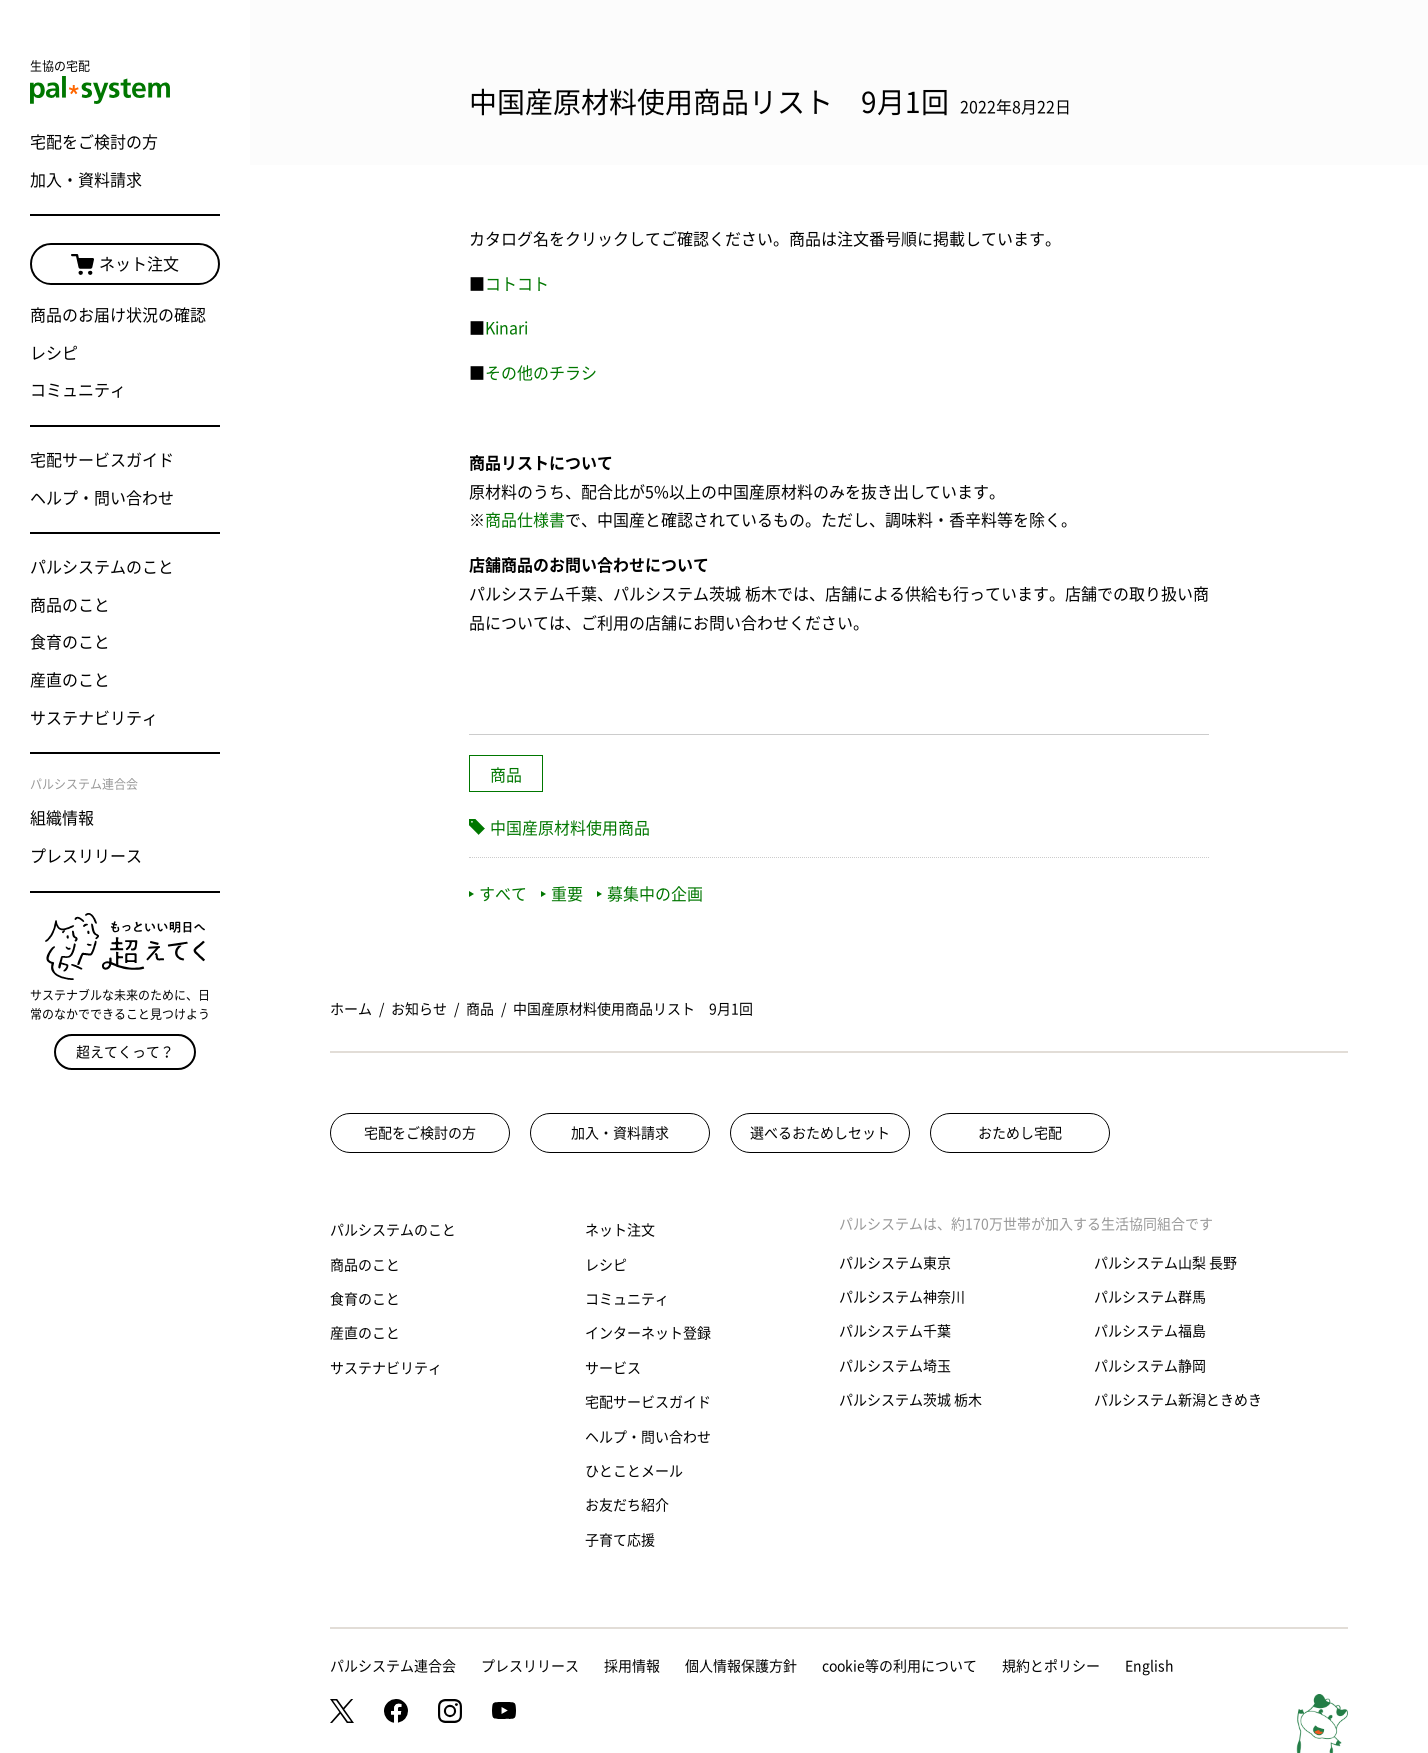 The width and height of the screenshot is (1428, 1753). I want to click on パルシステム神奈川, so click(902, 1297).